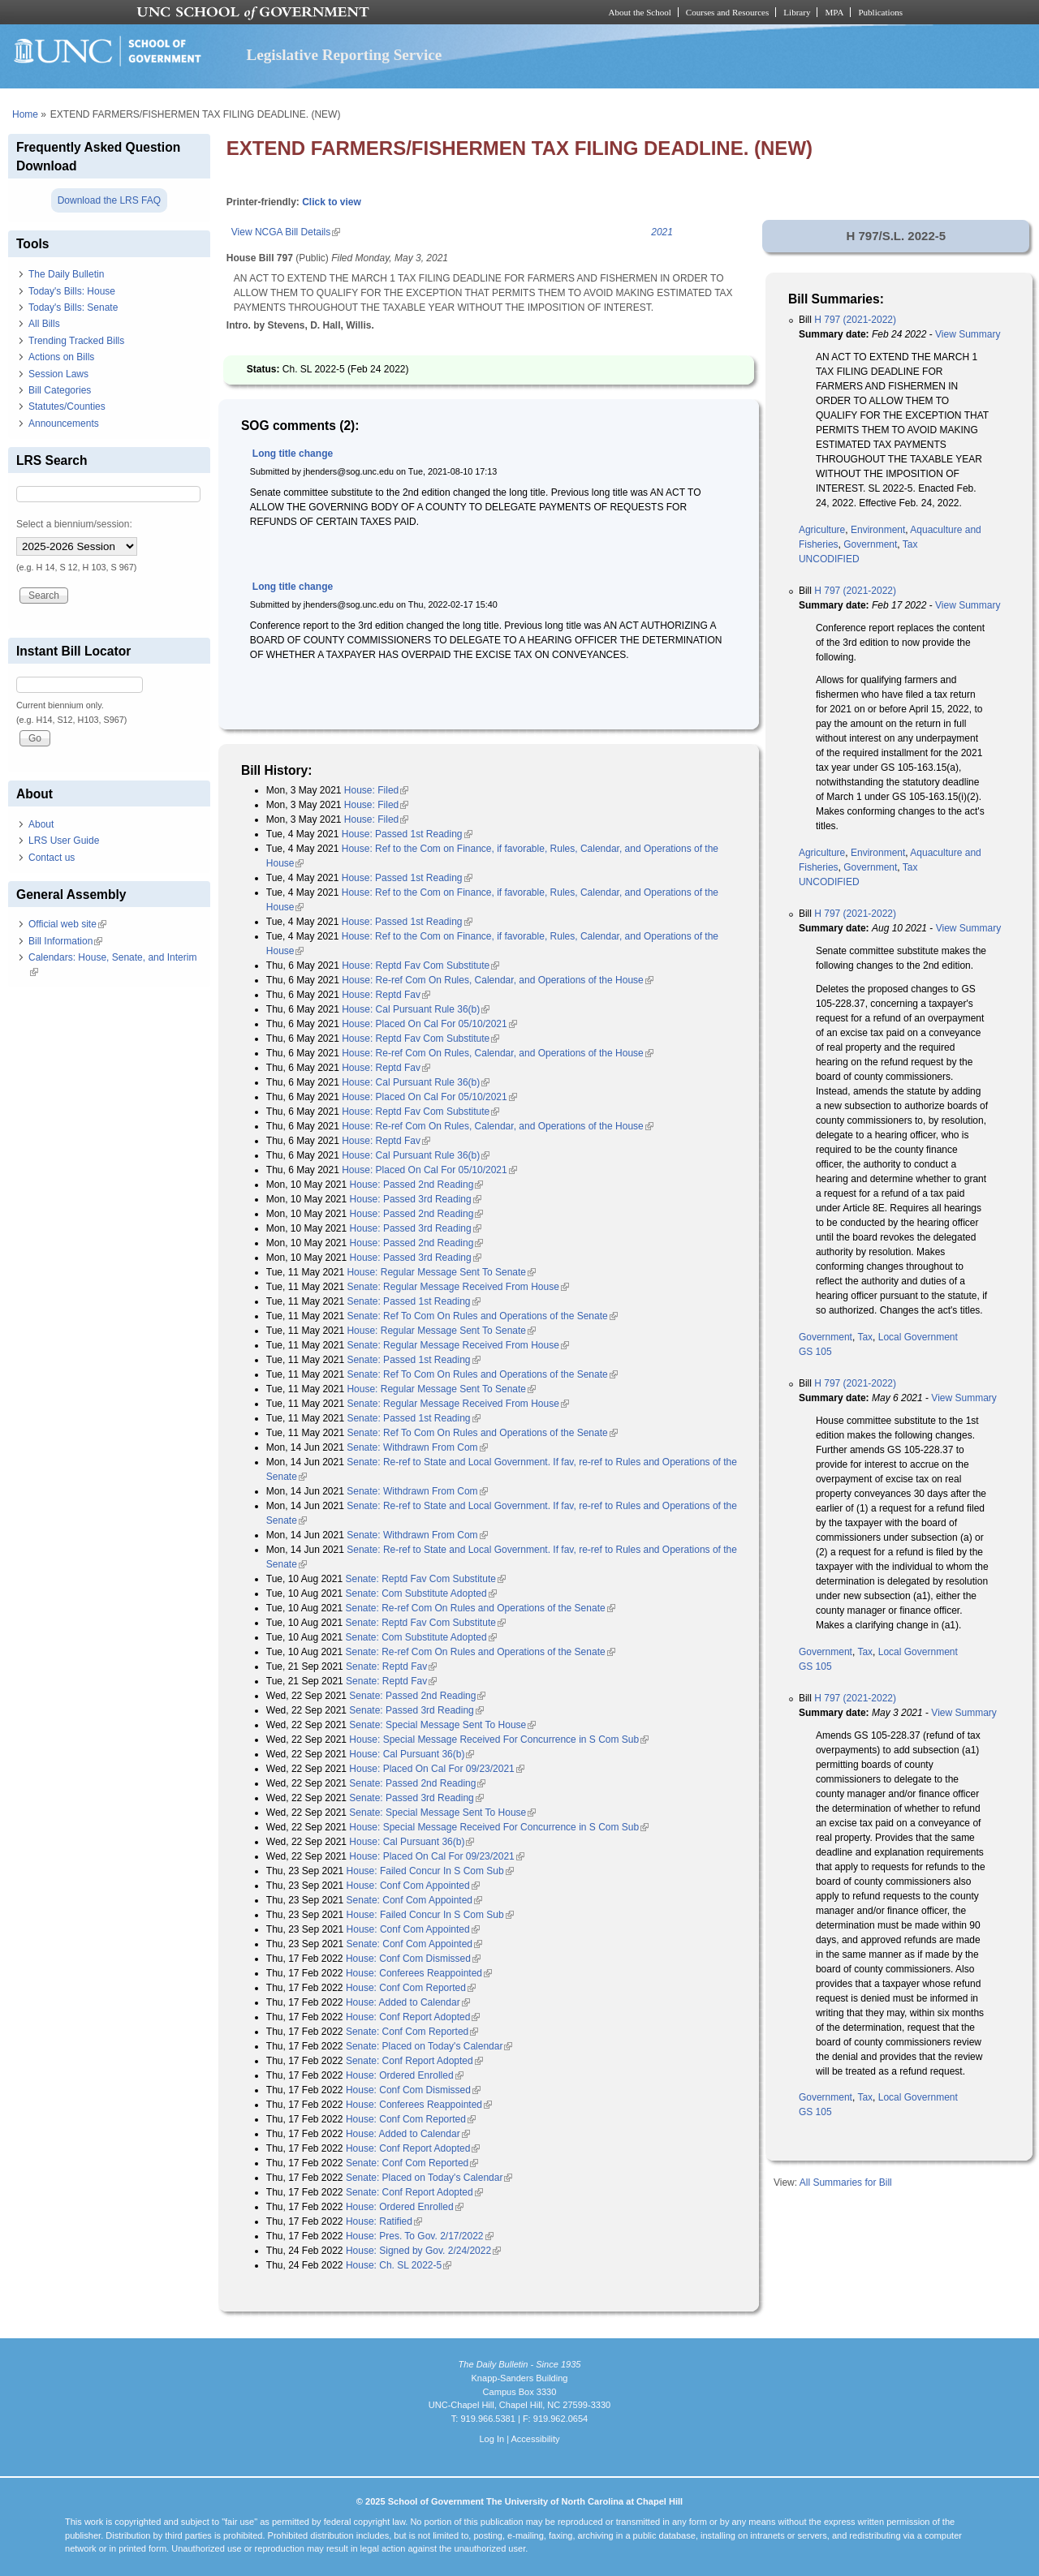 The width and height of the screenshot is (1039, 2576). I want to click on Click to view, so click(331, 202).